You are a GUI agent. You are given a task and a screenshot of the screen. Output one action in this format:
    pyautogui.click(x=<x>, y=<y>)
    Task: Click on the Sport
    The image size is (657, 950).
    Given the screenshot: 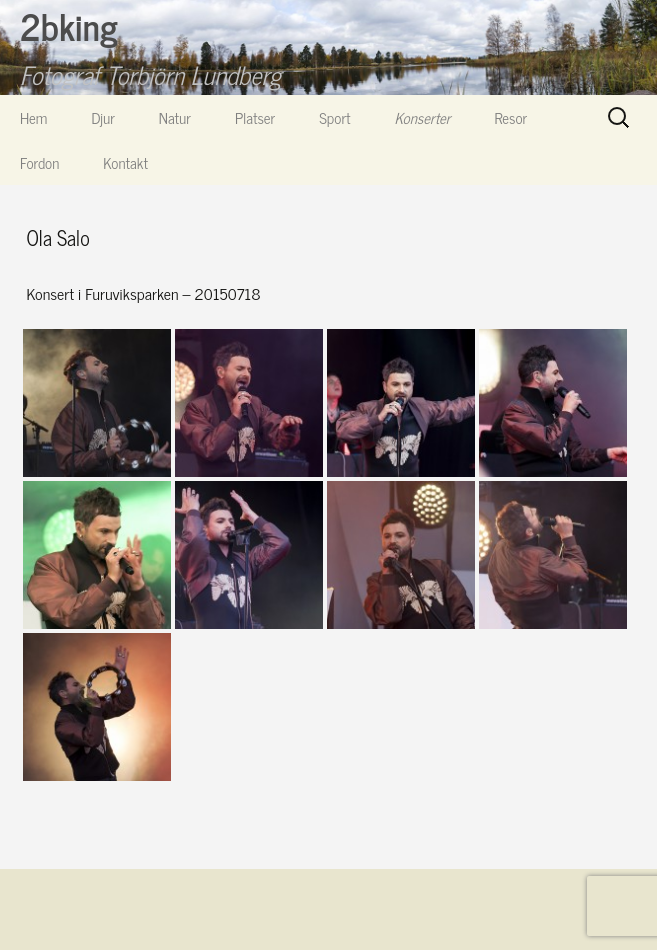 What is the action you would take?
    pyautogui.click(x=334, y=117)
    